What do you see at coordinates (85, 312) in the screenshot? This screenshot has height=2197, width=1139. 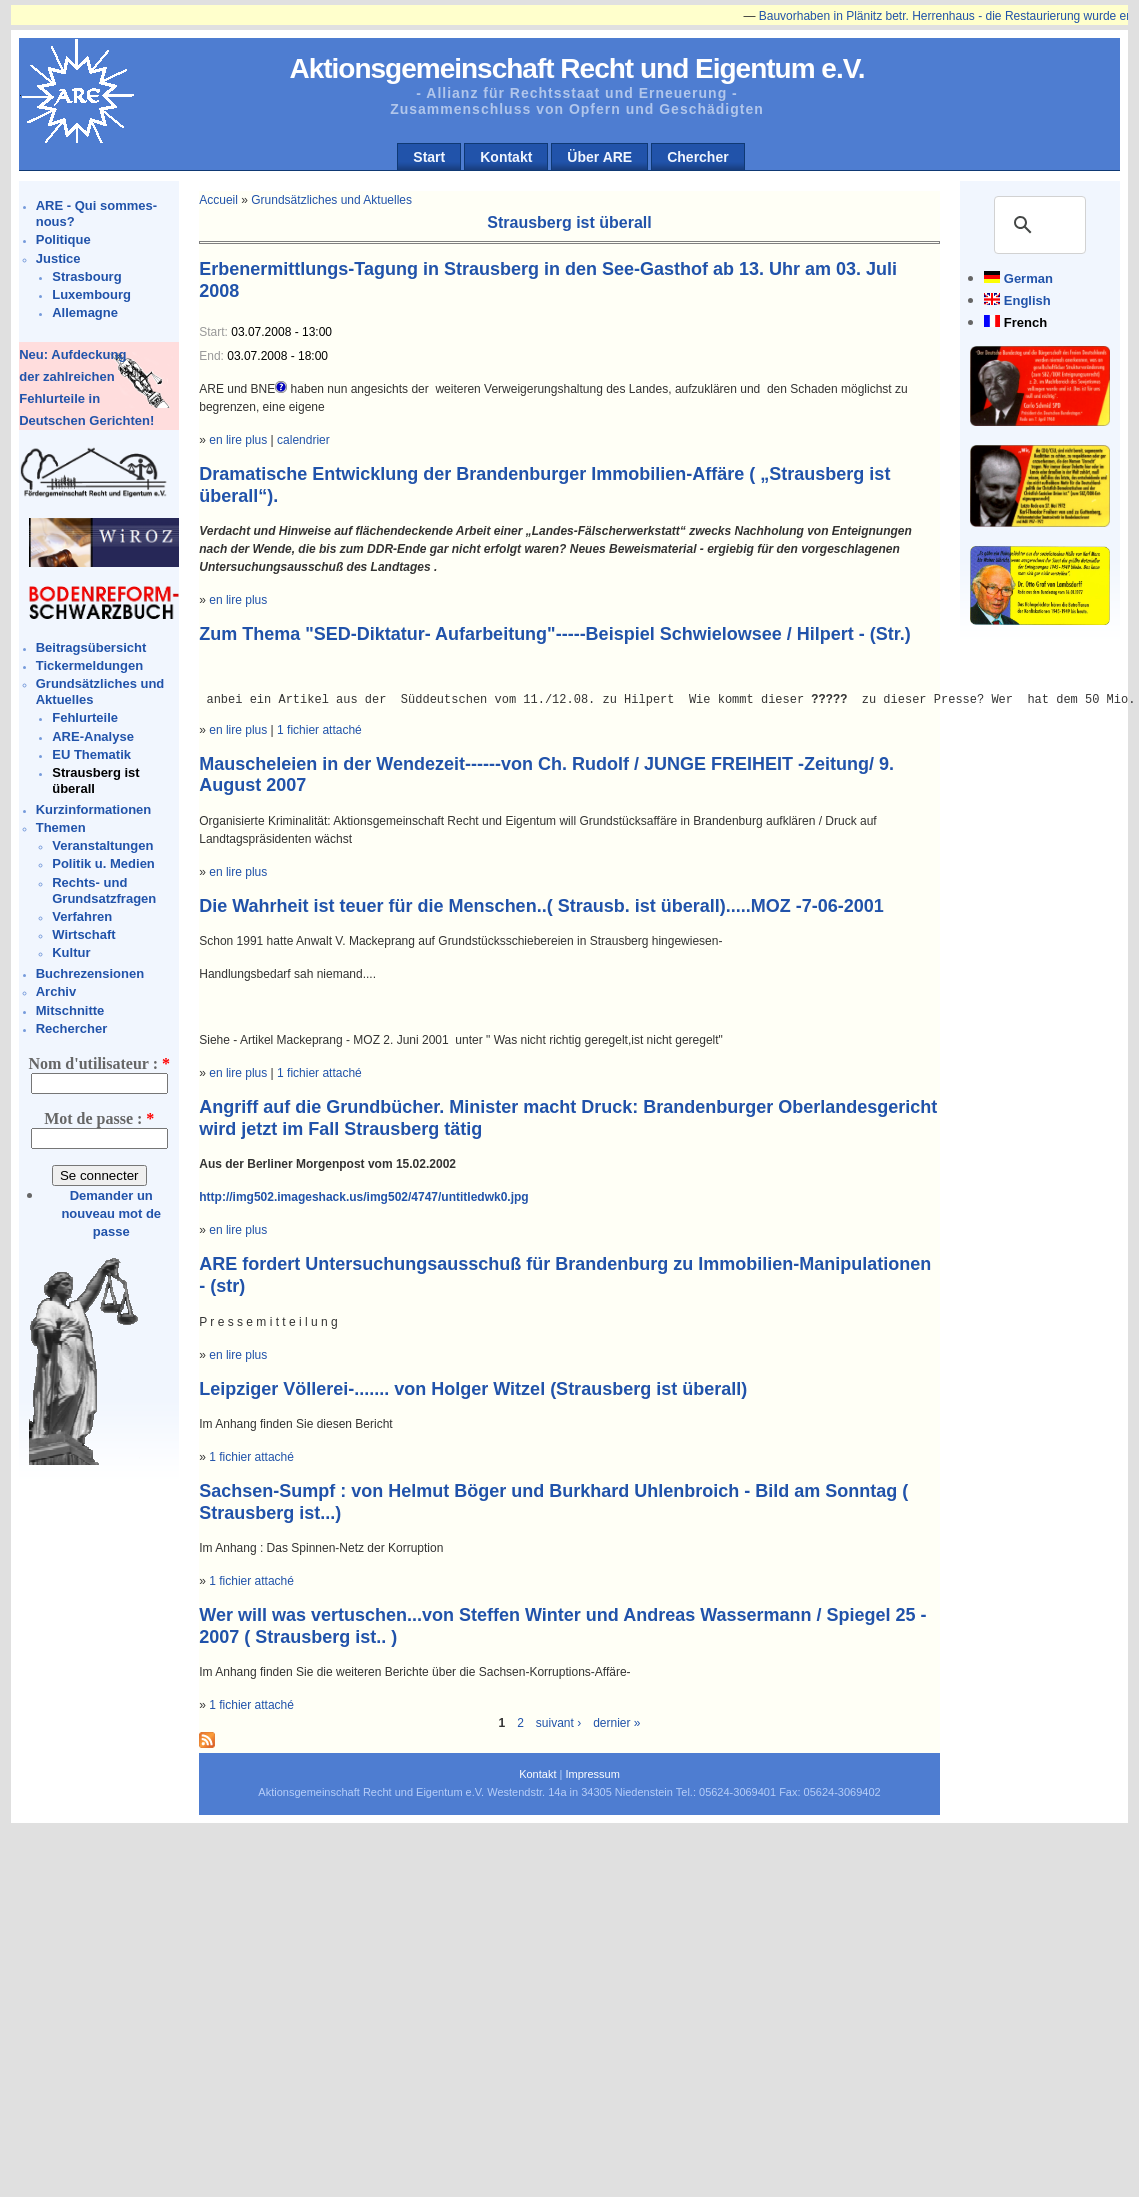 I see `Allemagne` at bounding box center [85, 312].